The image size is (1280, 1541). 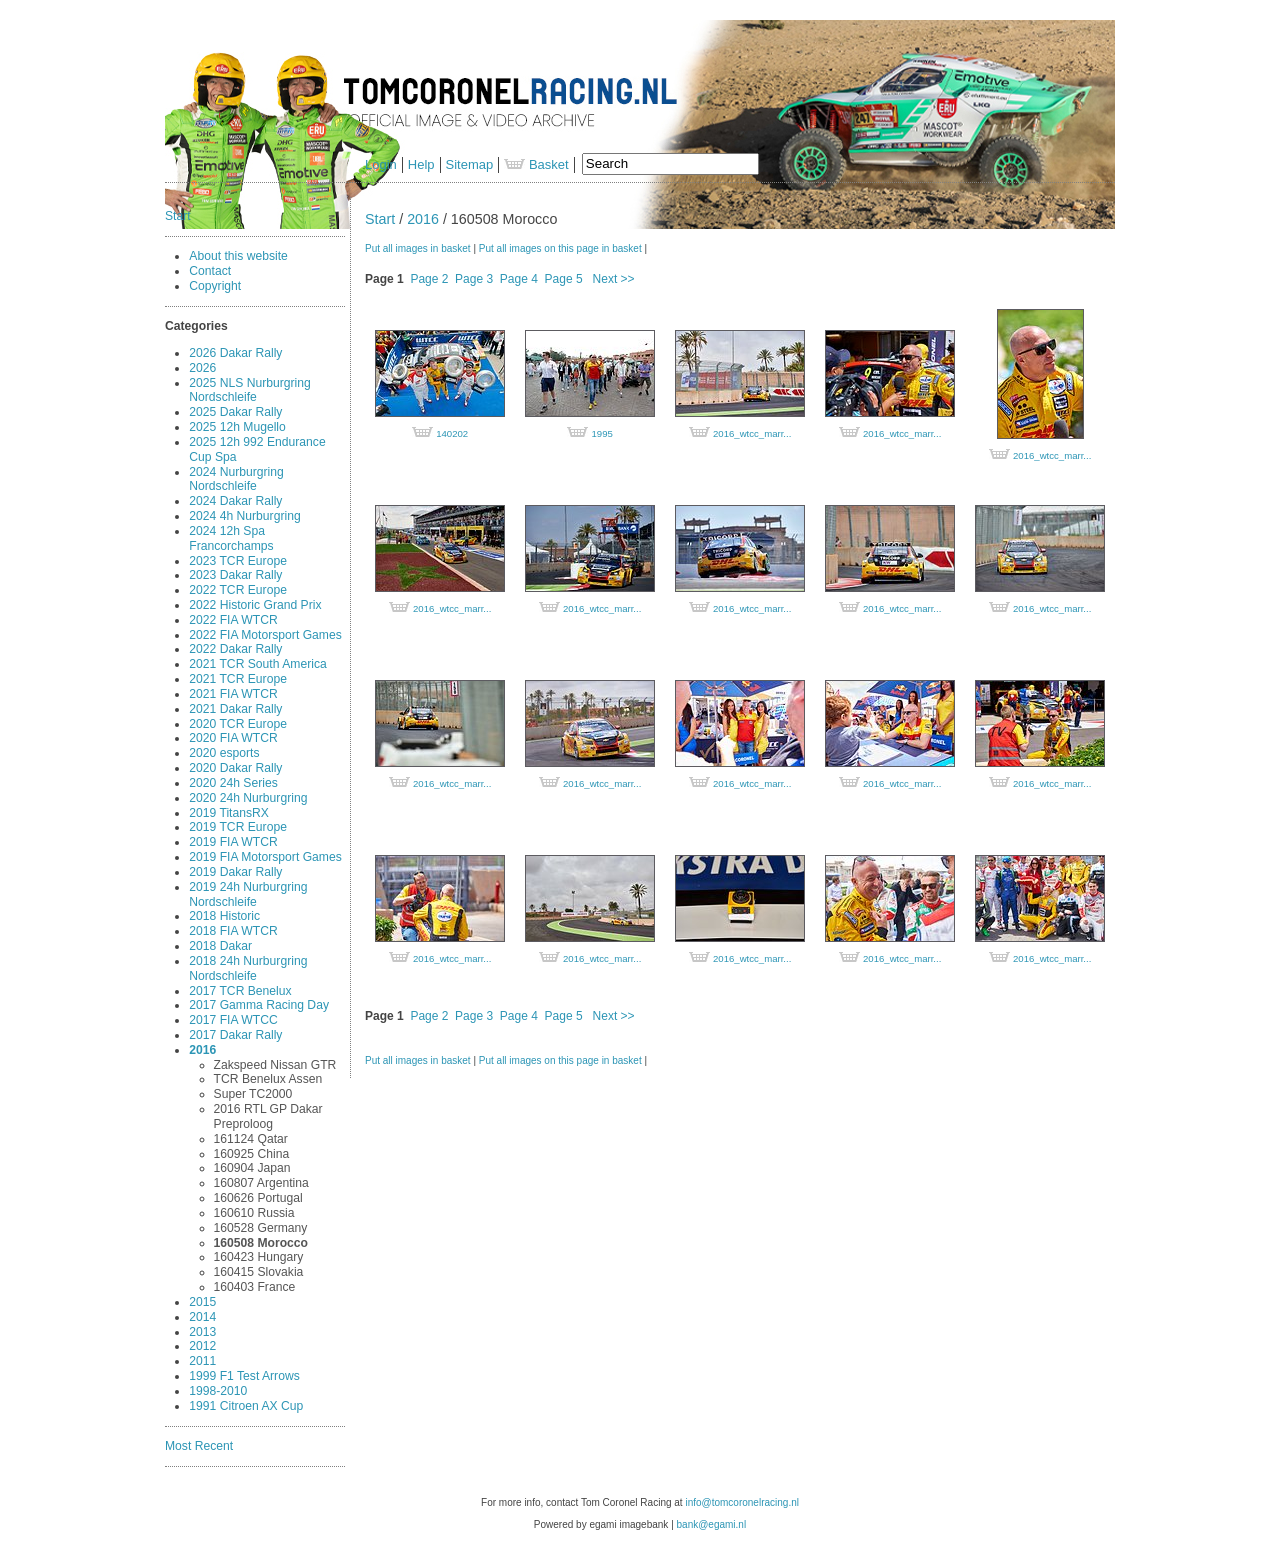 I want to click on 2023 TCR Europe, so click(x=238, y=561).